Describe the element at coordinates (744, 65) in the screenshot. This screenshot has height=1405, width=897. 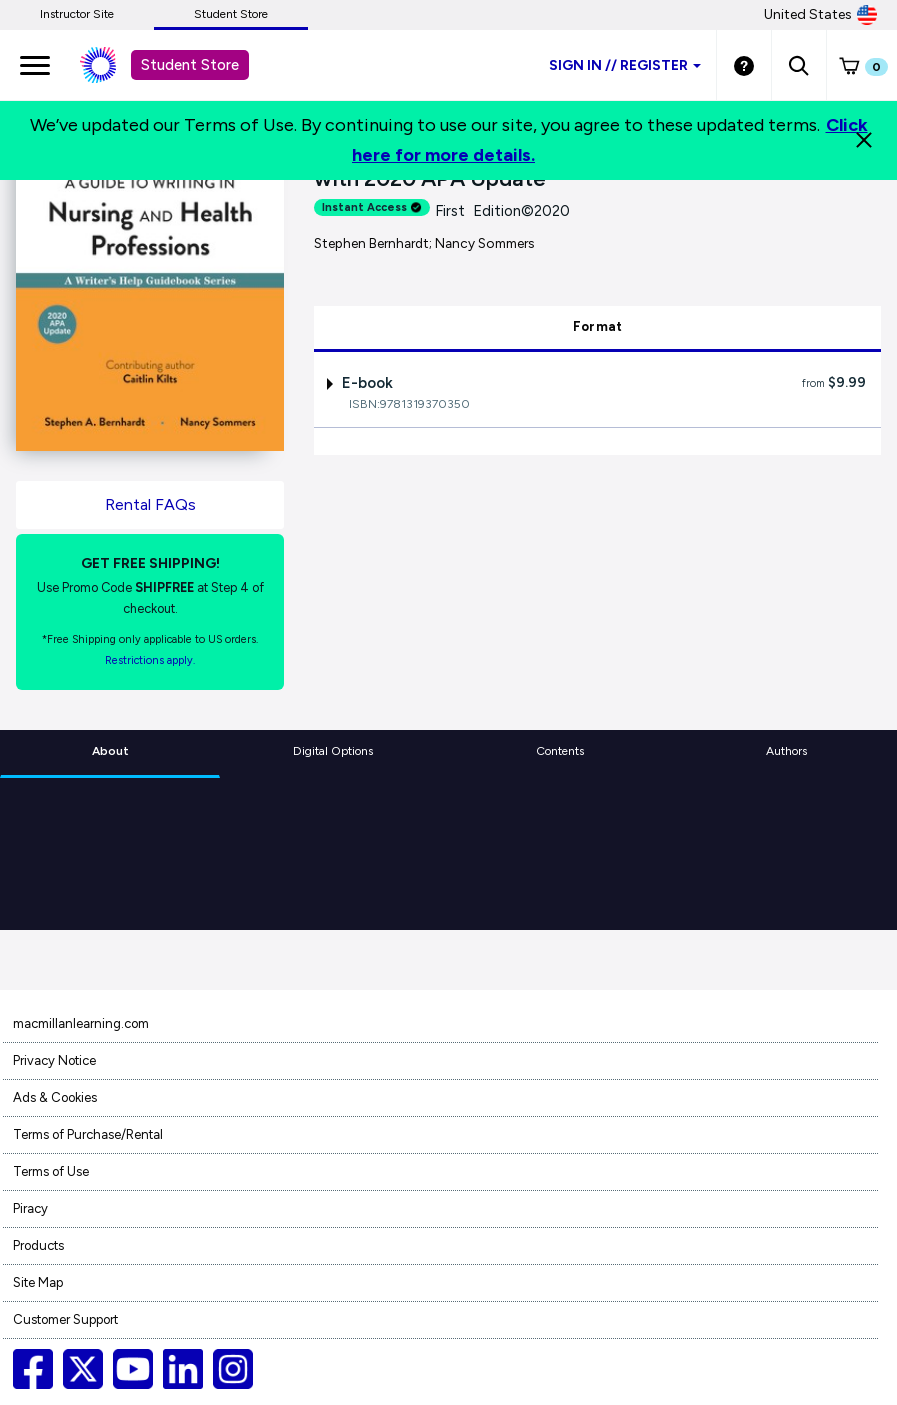
I see `[Student store Help link]` at that location.